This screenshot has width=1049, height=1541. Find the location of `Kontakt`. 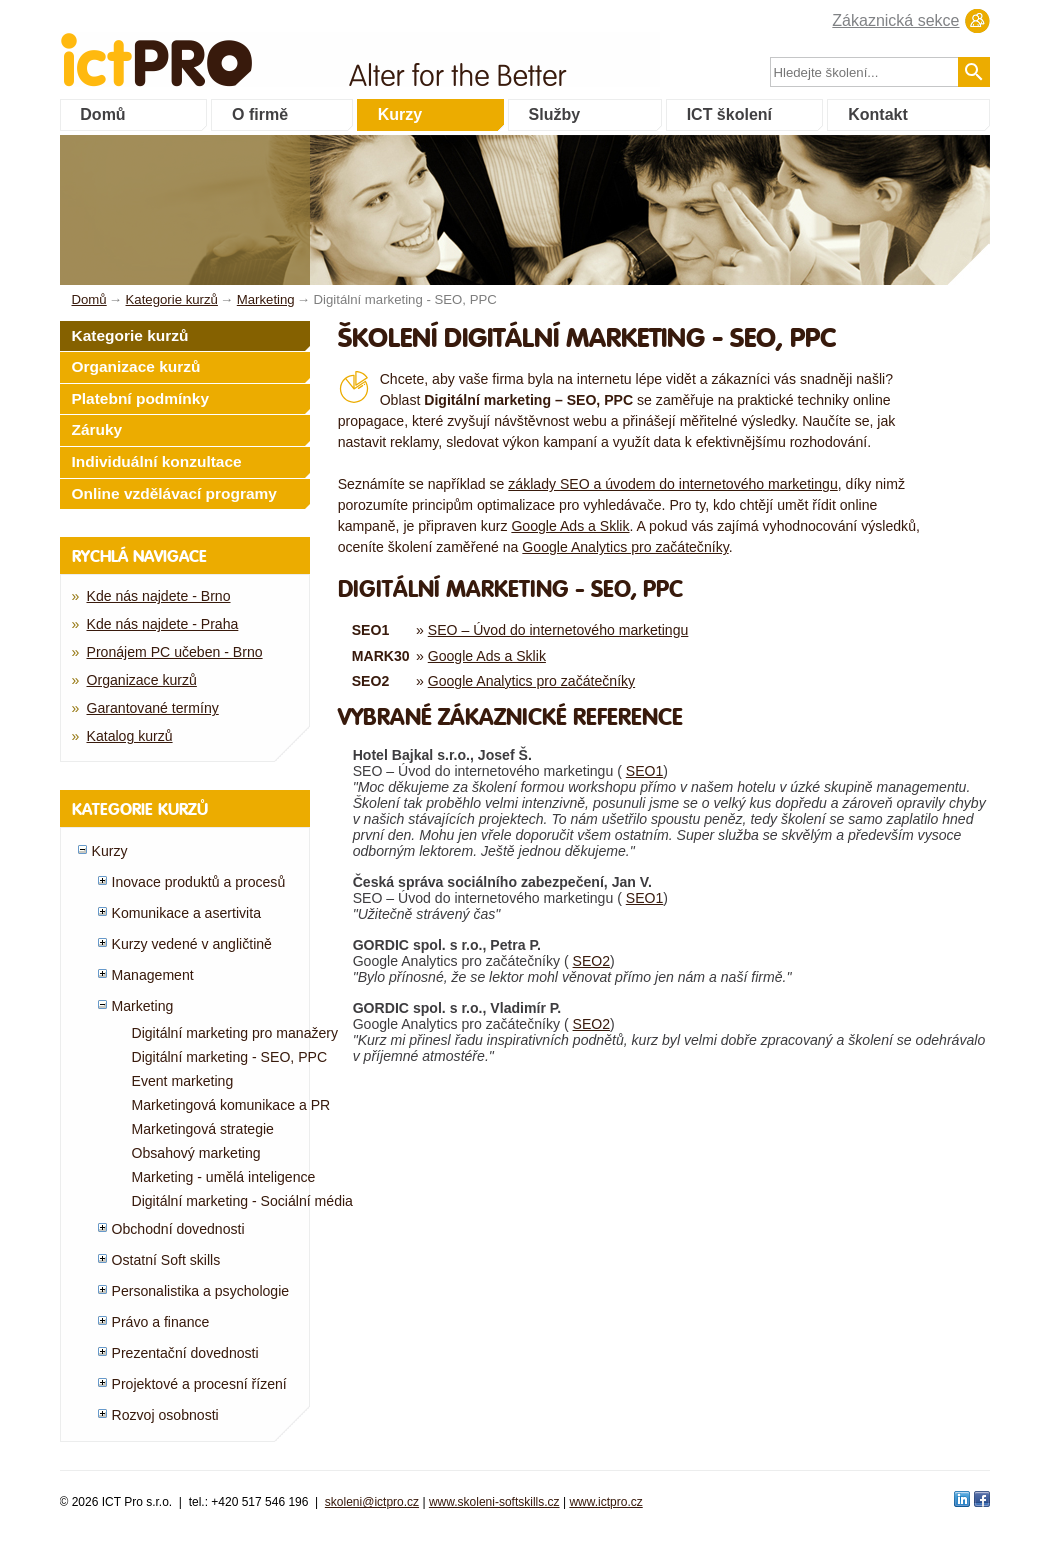

Kontakt is located at coordinates (878, 114).